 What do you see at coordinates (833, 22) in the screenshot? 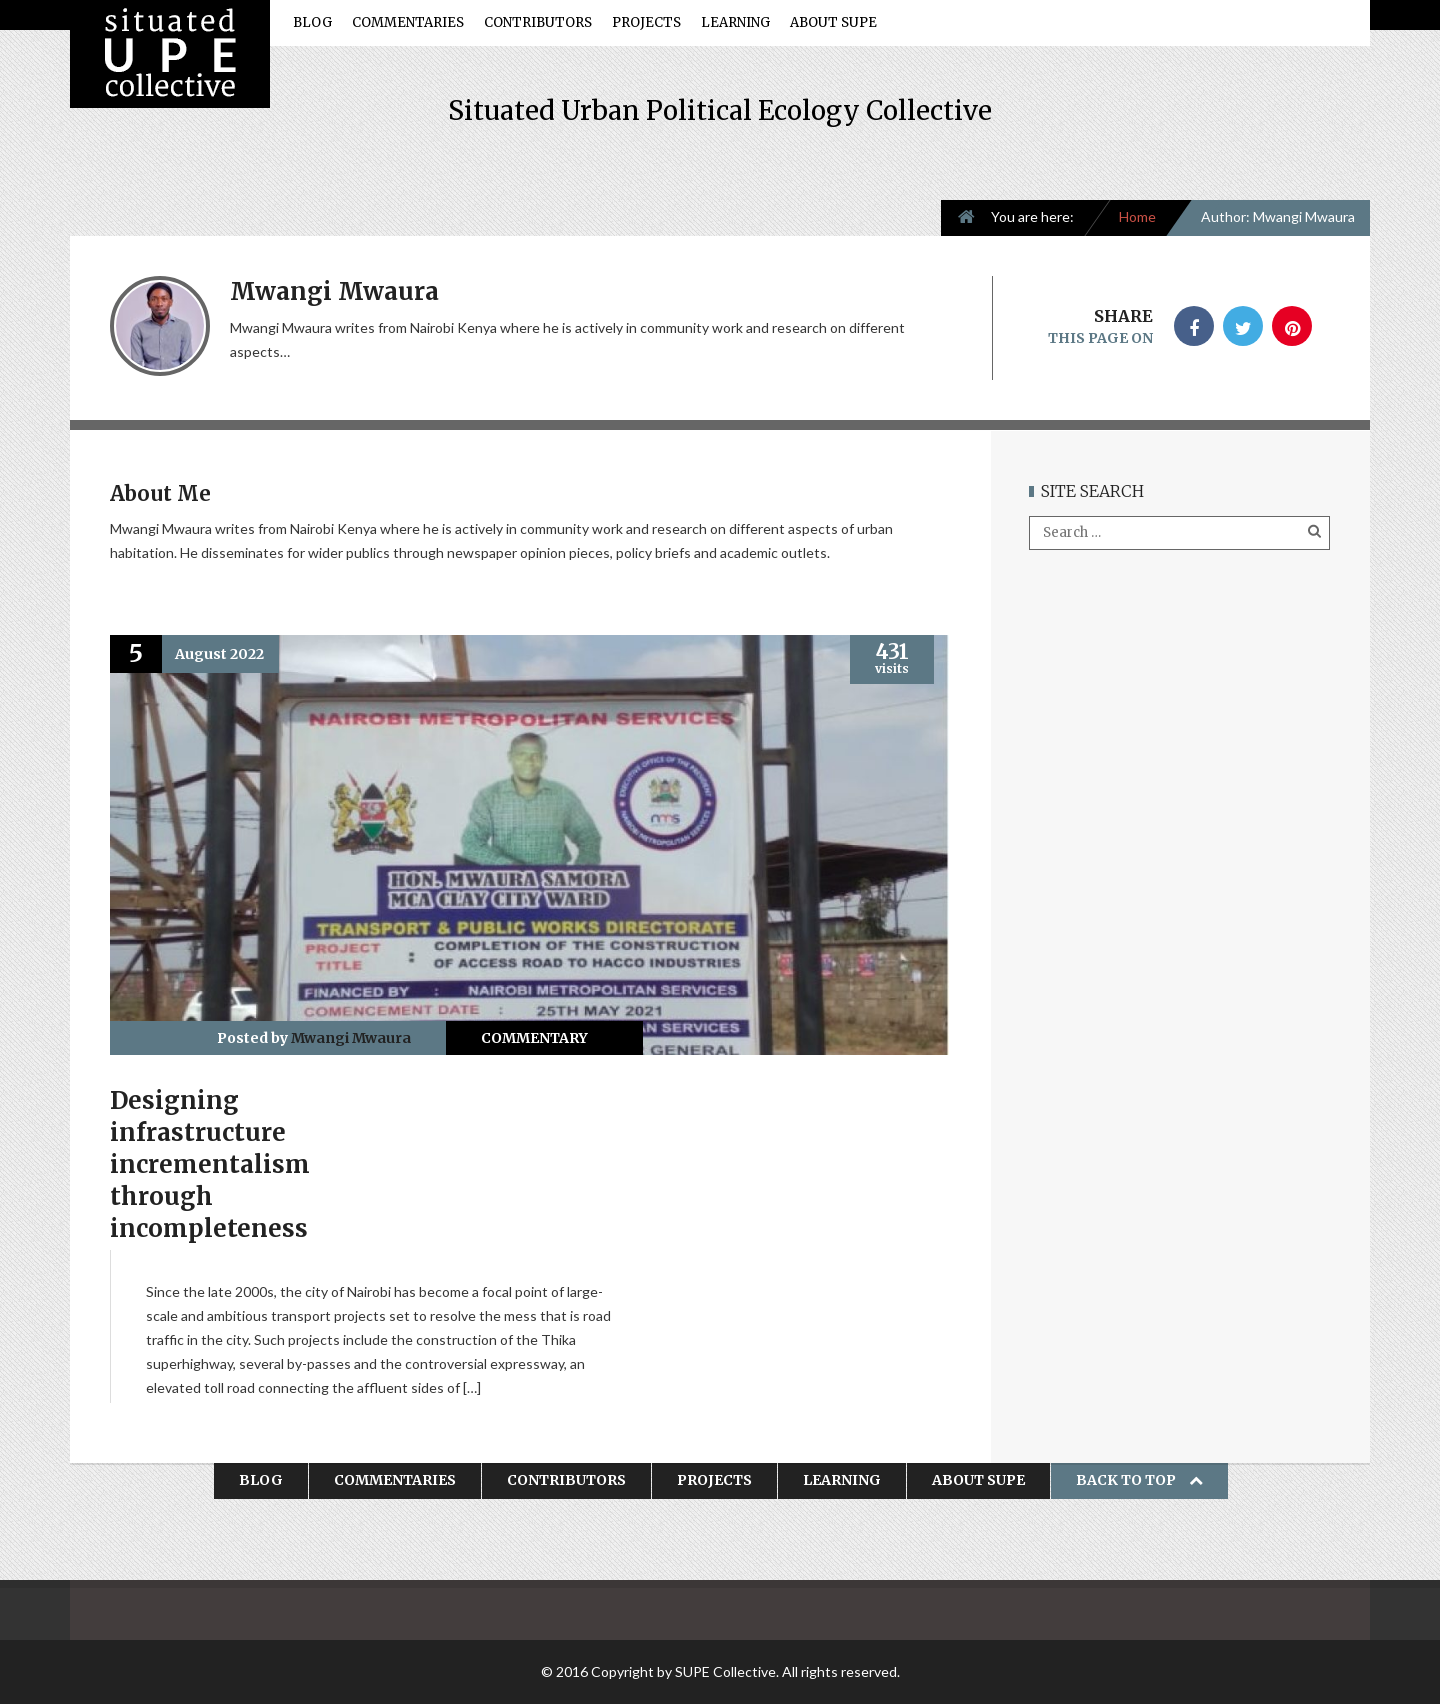
I see `About SUPE` at bounding box center [833, 22].